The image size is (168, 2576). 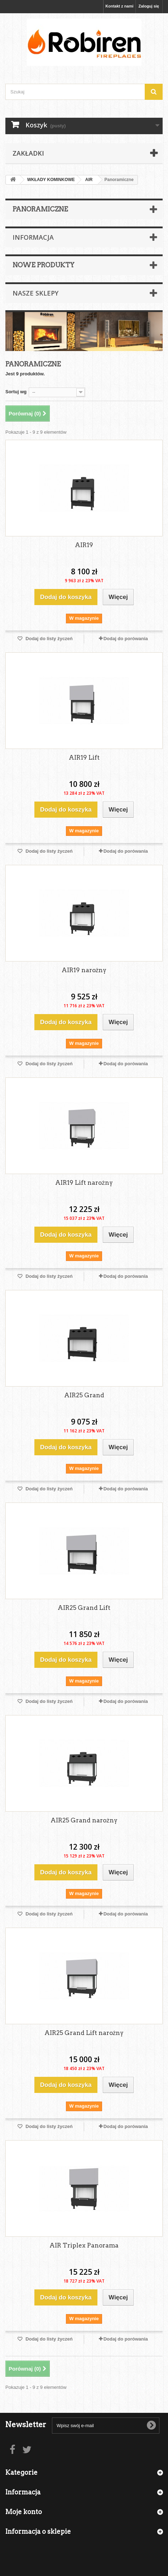 What do you see at coordinates (84, 970) in the screenshot?
I see `AIR19 narożny` at bounding box center [84, 970].